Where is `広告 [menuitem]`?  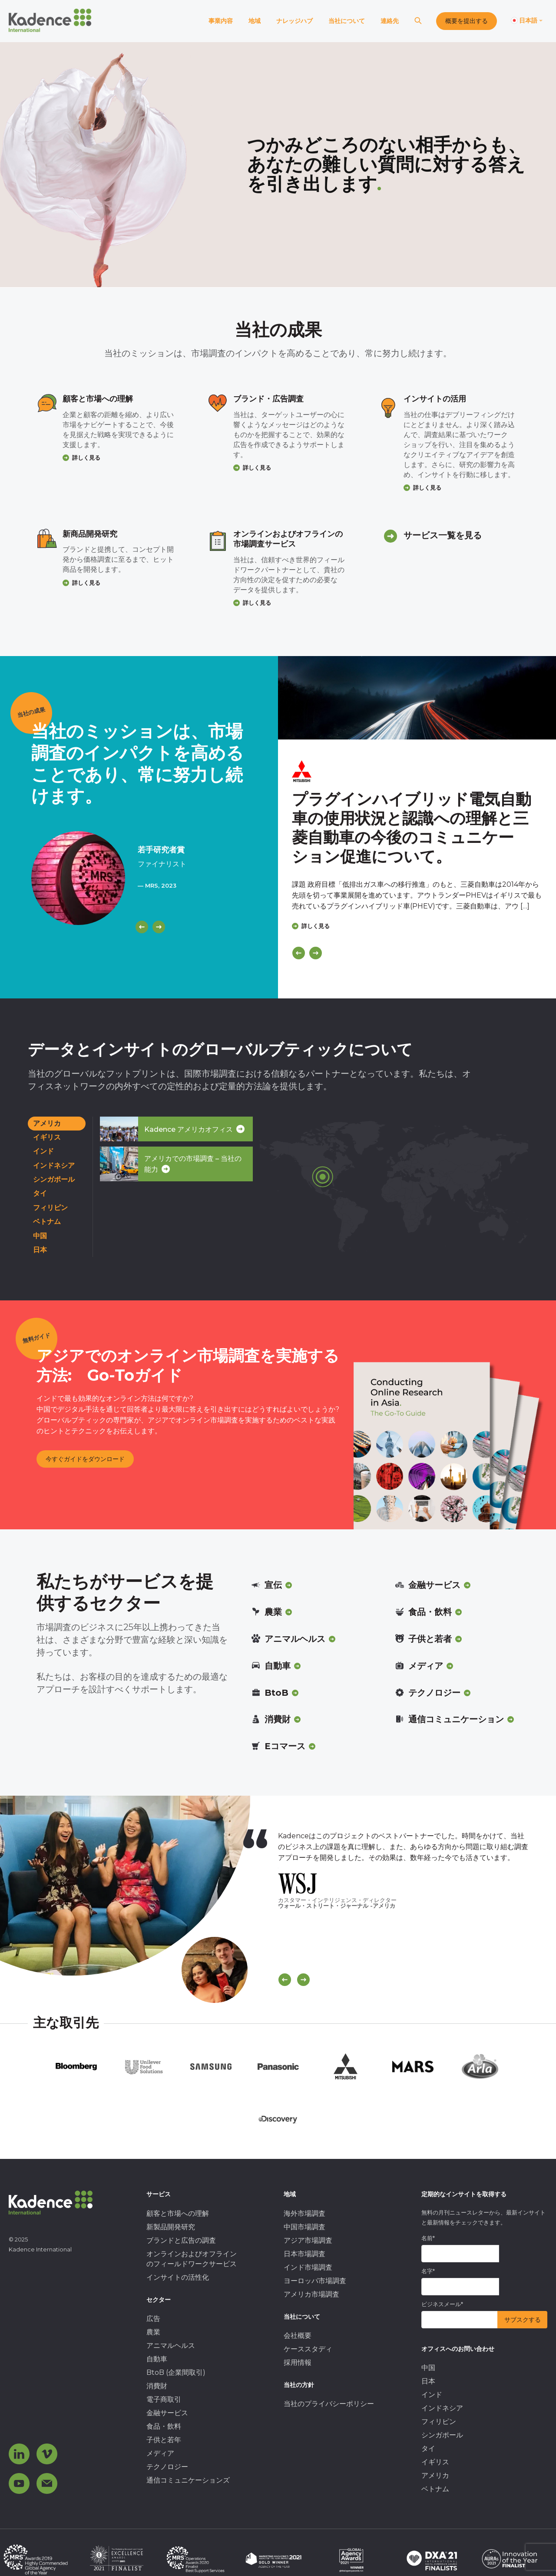
広告 [menuitem] is located at coordinates (153, 2318).